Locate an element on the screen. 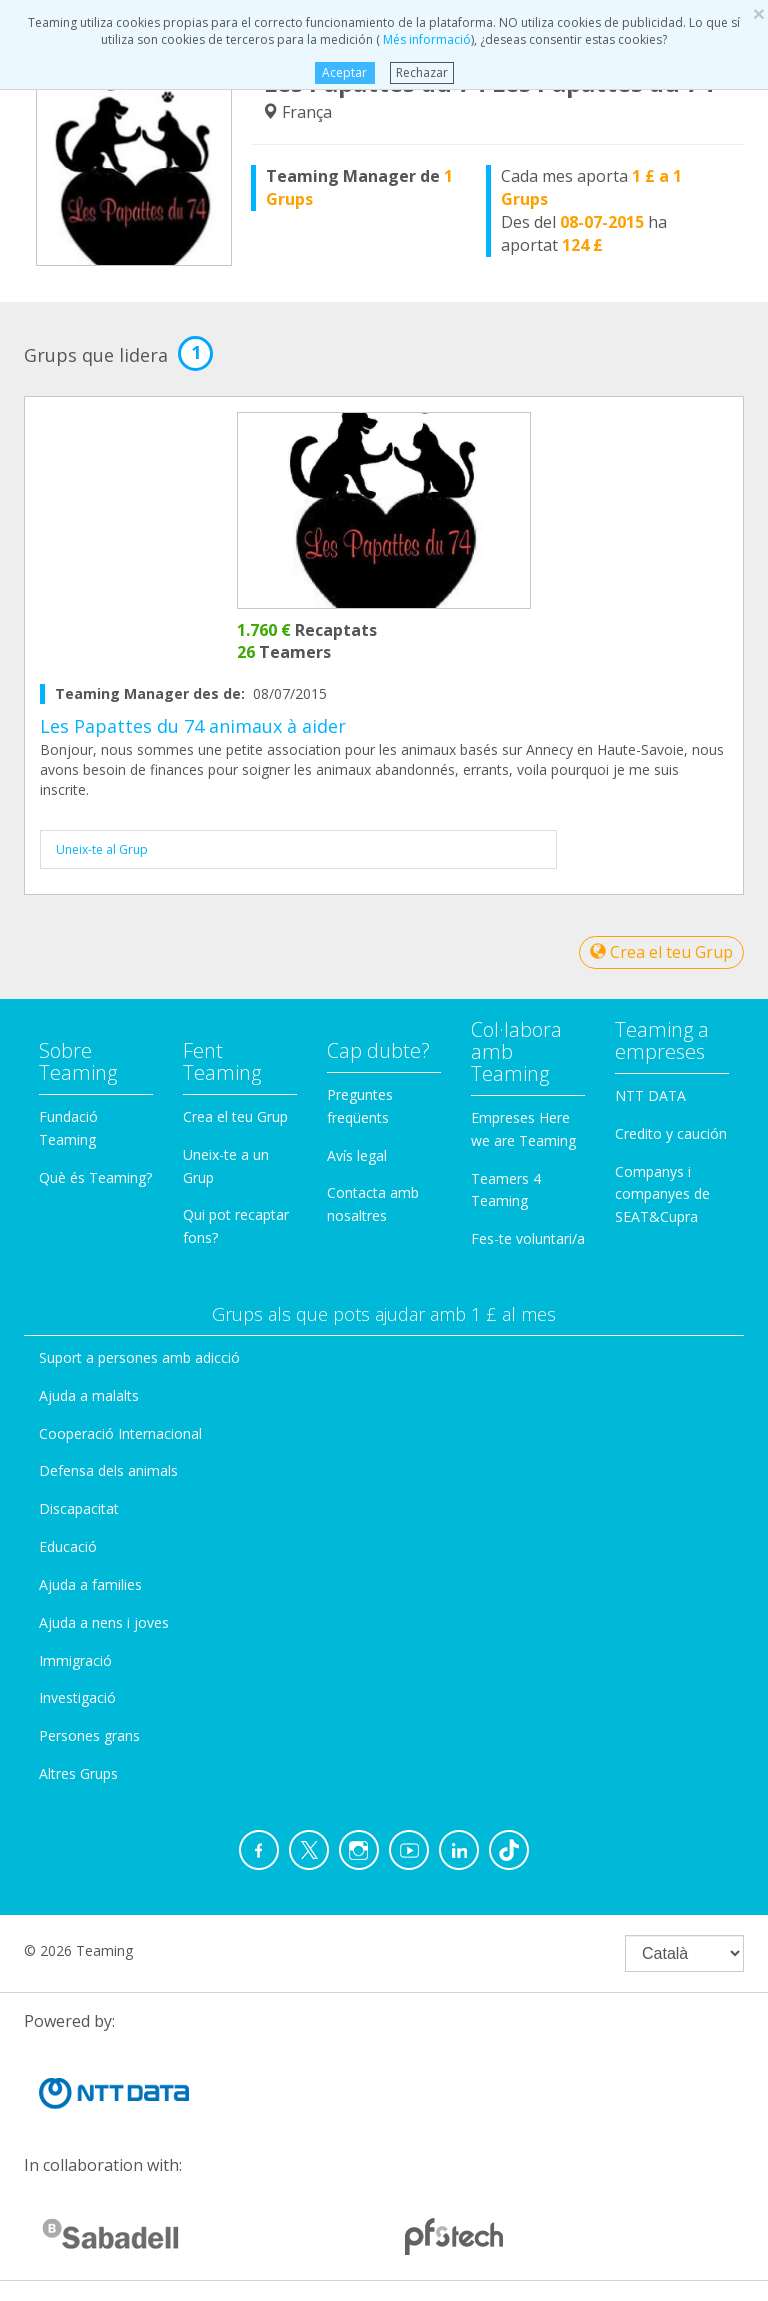 The height and width of the screenshot is (2301, 768). Més informació is located at coordinates (425, 39).